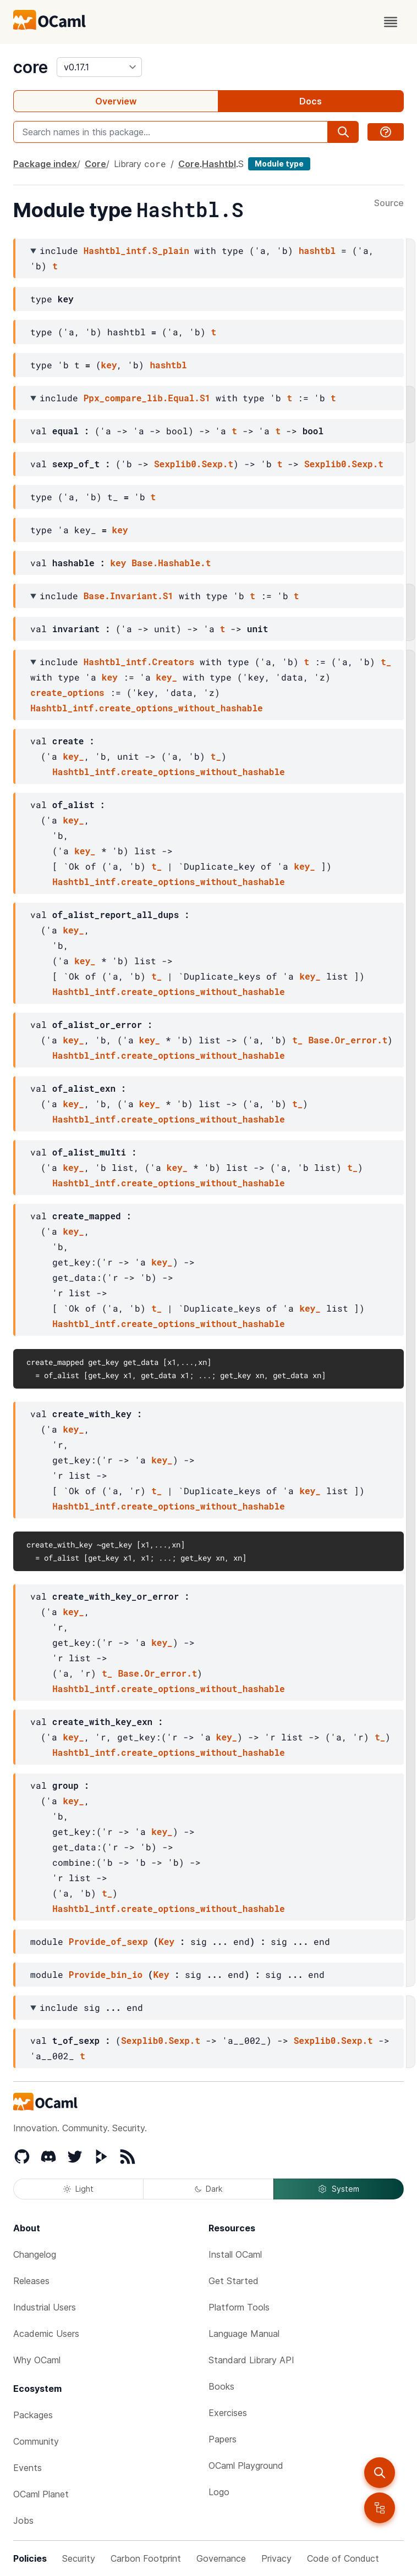 The width and height of the screenshot is (417, 2576). What do you see at coordinates (234, 2280) in the screenshot?
I see `Get Started` at bounding box center [234, 2280].